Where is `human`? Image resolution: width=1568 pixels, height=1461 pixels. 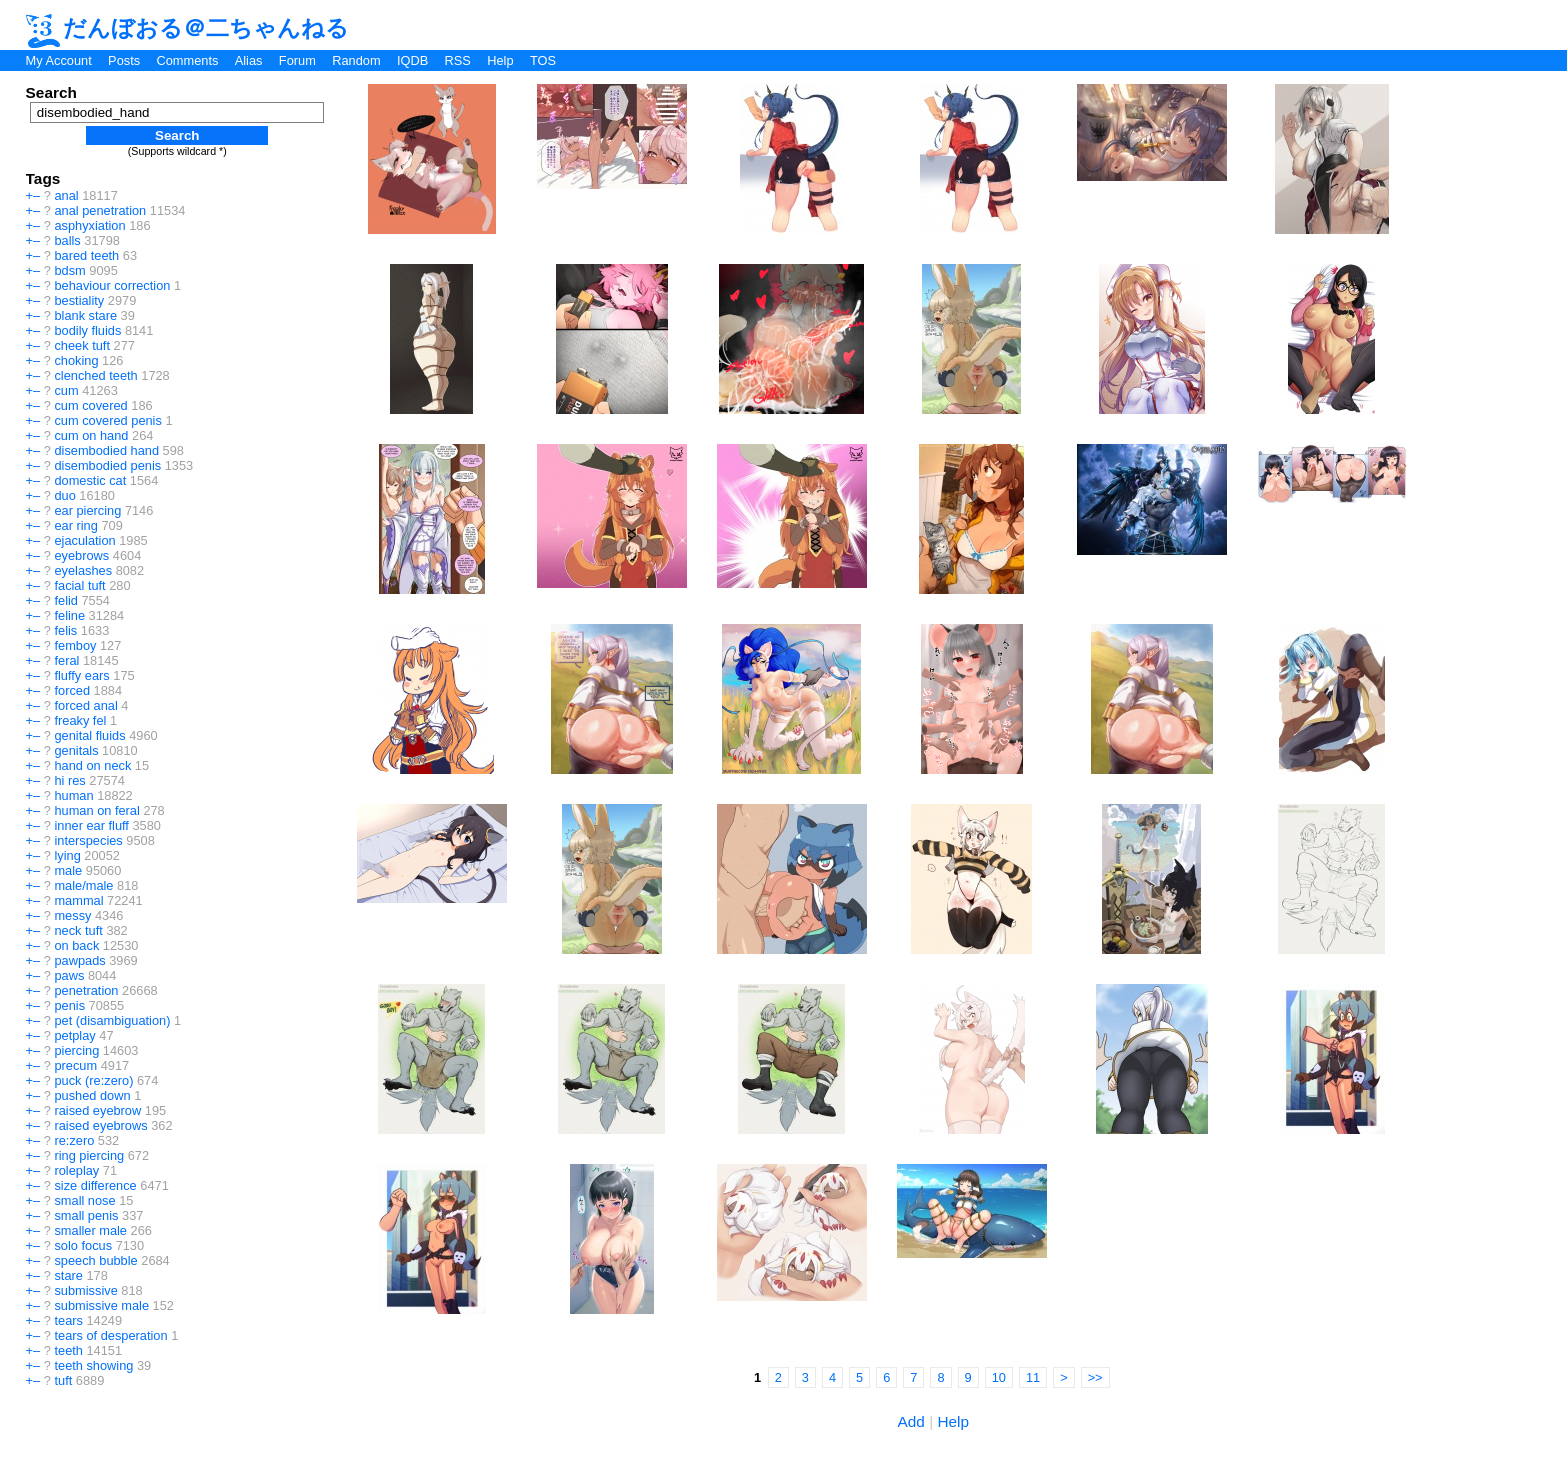
human is located at coordinates (73, 795).